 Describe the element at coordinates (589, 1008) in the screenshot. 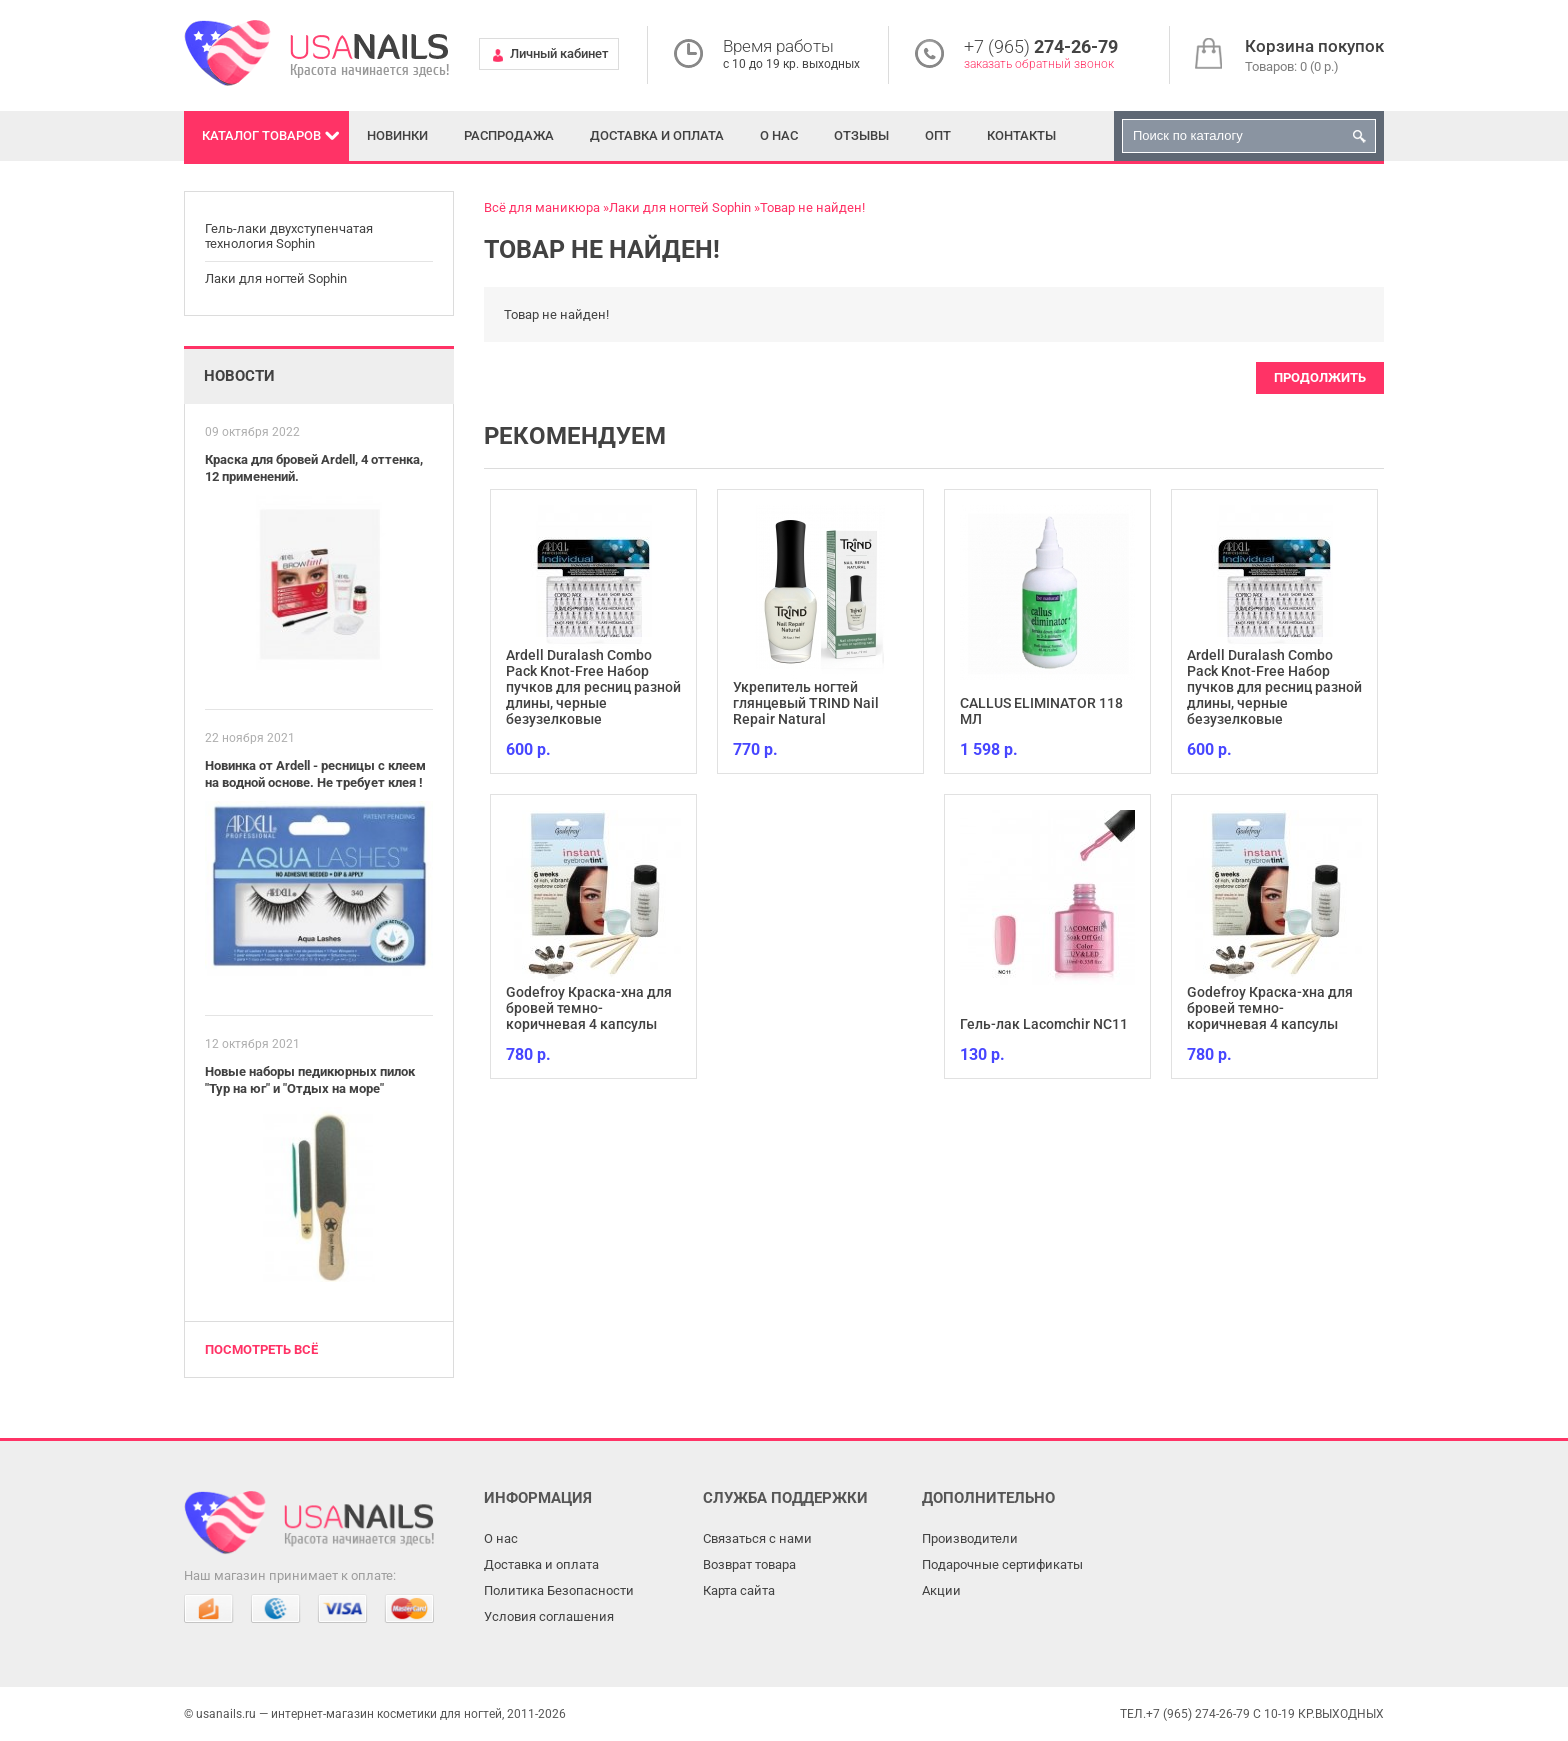

I see `Godefroy Краска-хна для бровей темно-коричневая 4 капсулы` at that location.